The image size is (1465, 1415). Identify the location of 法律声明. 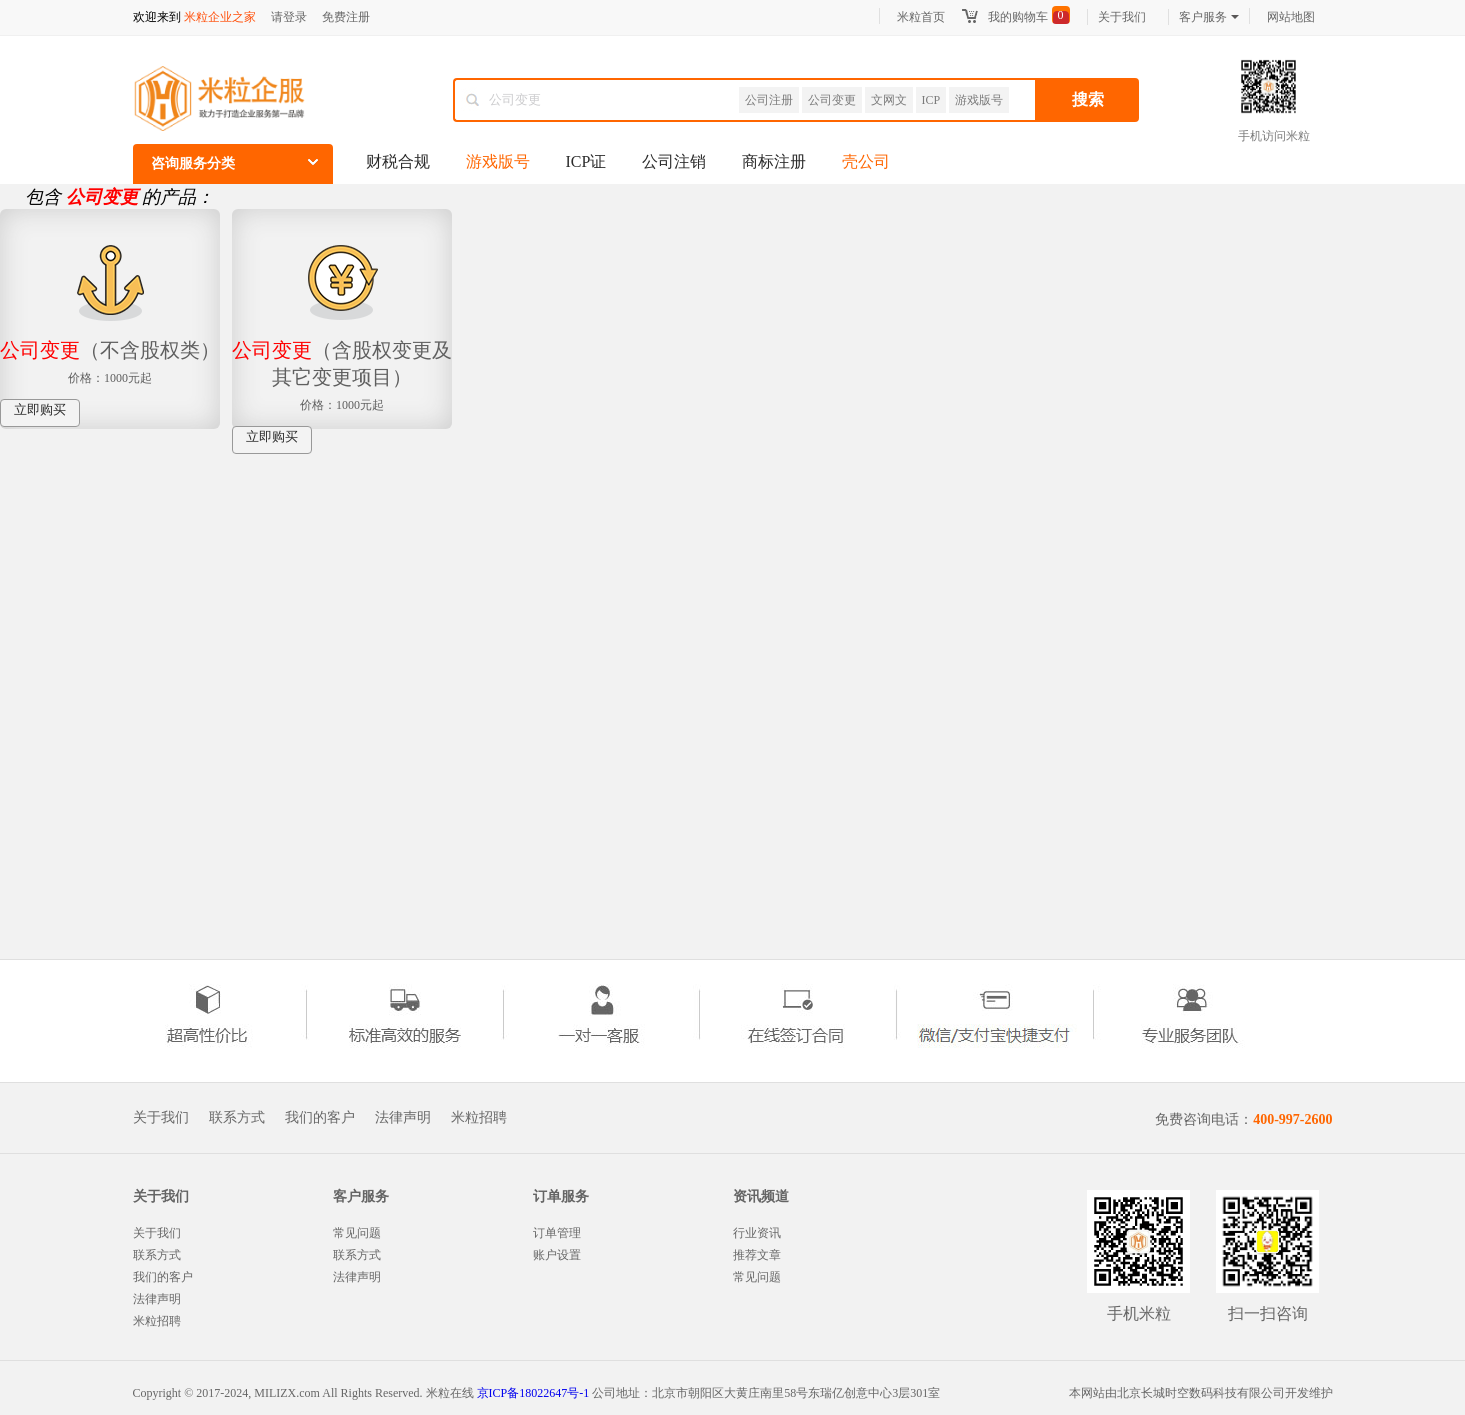
(403, 1118).